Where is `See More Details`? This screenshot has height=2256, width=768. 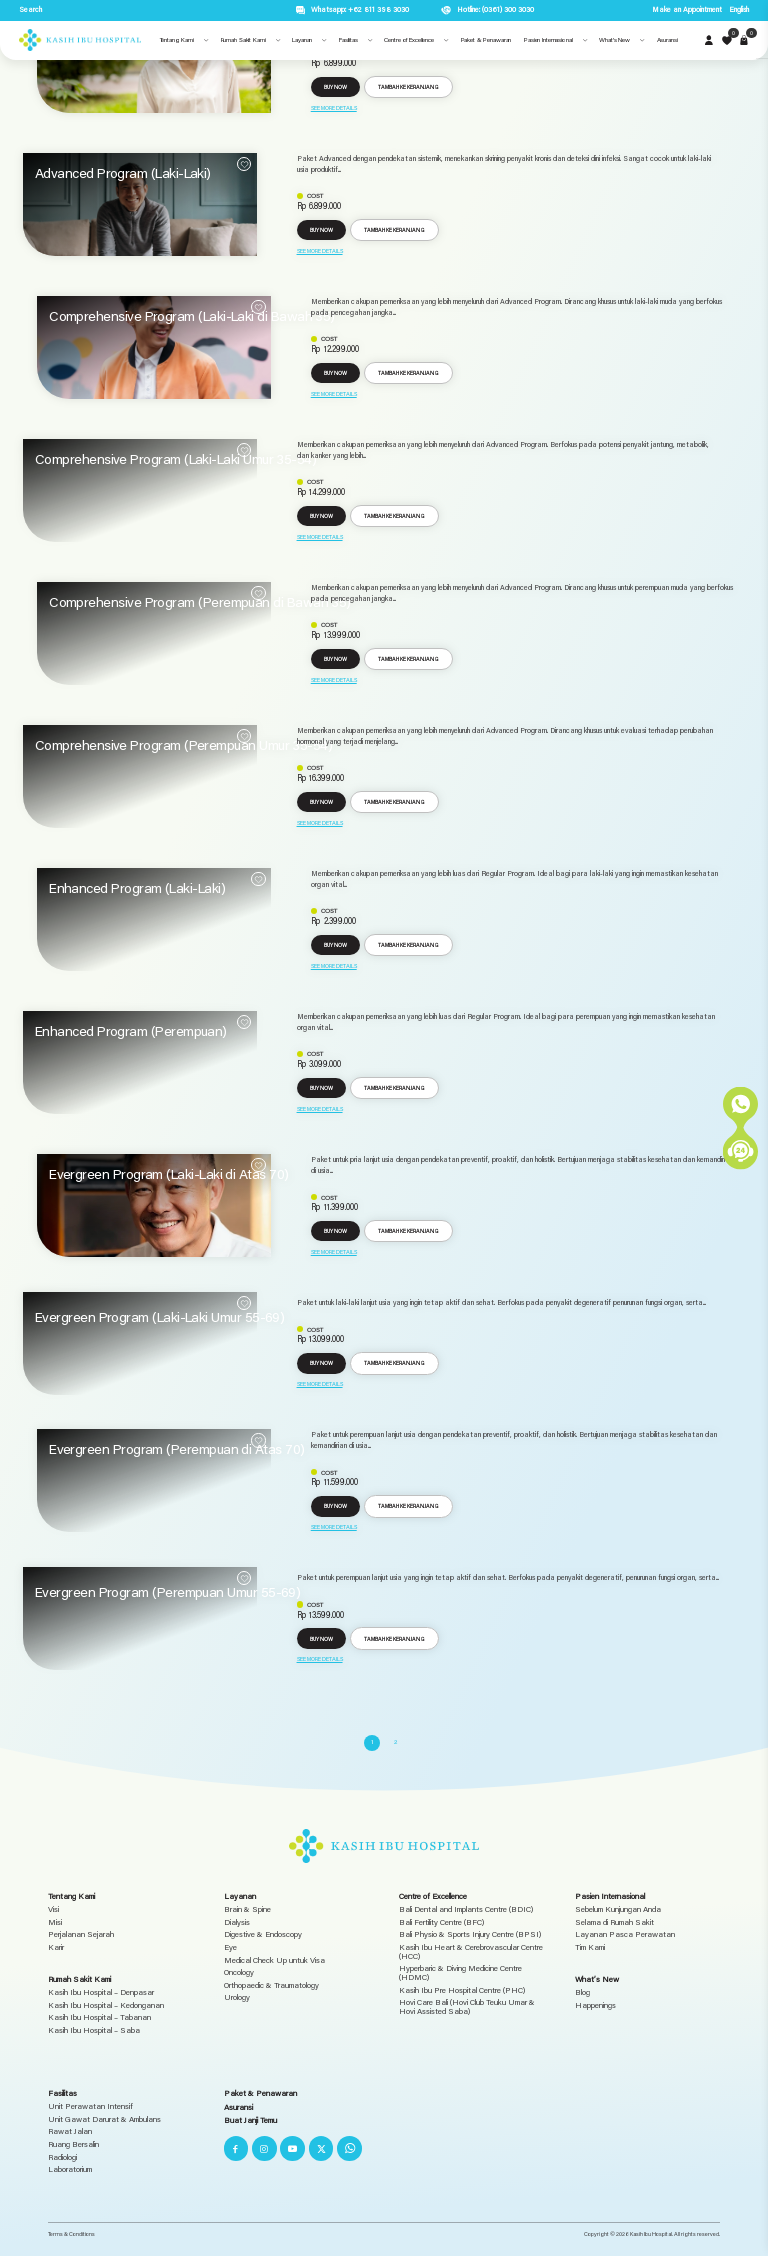
See More Details is located at coordinates (334, 108).